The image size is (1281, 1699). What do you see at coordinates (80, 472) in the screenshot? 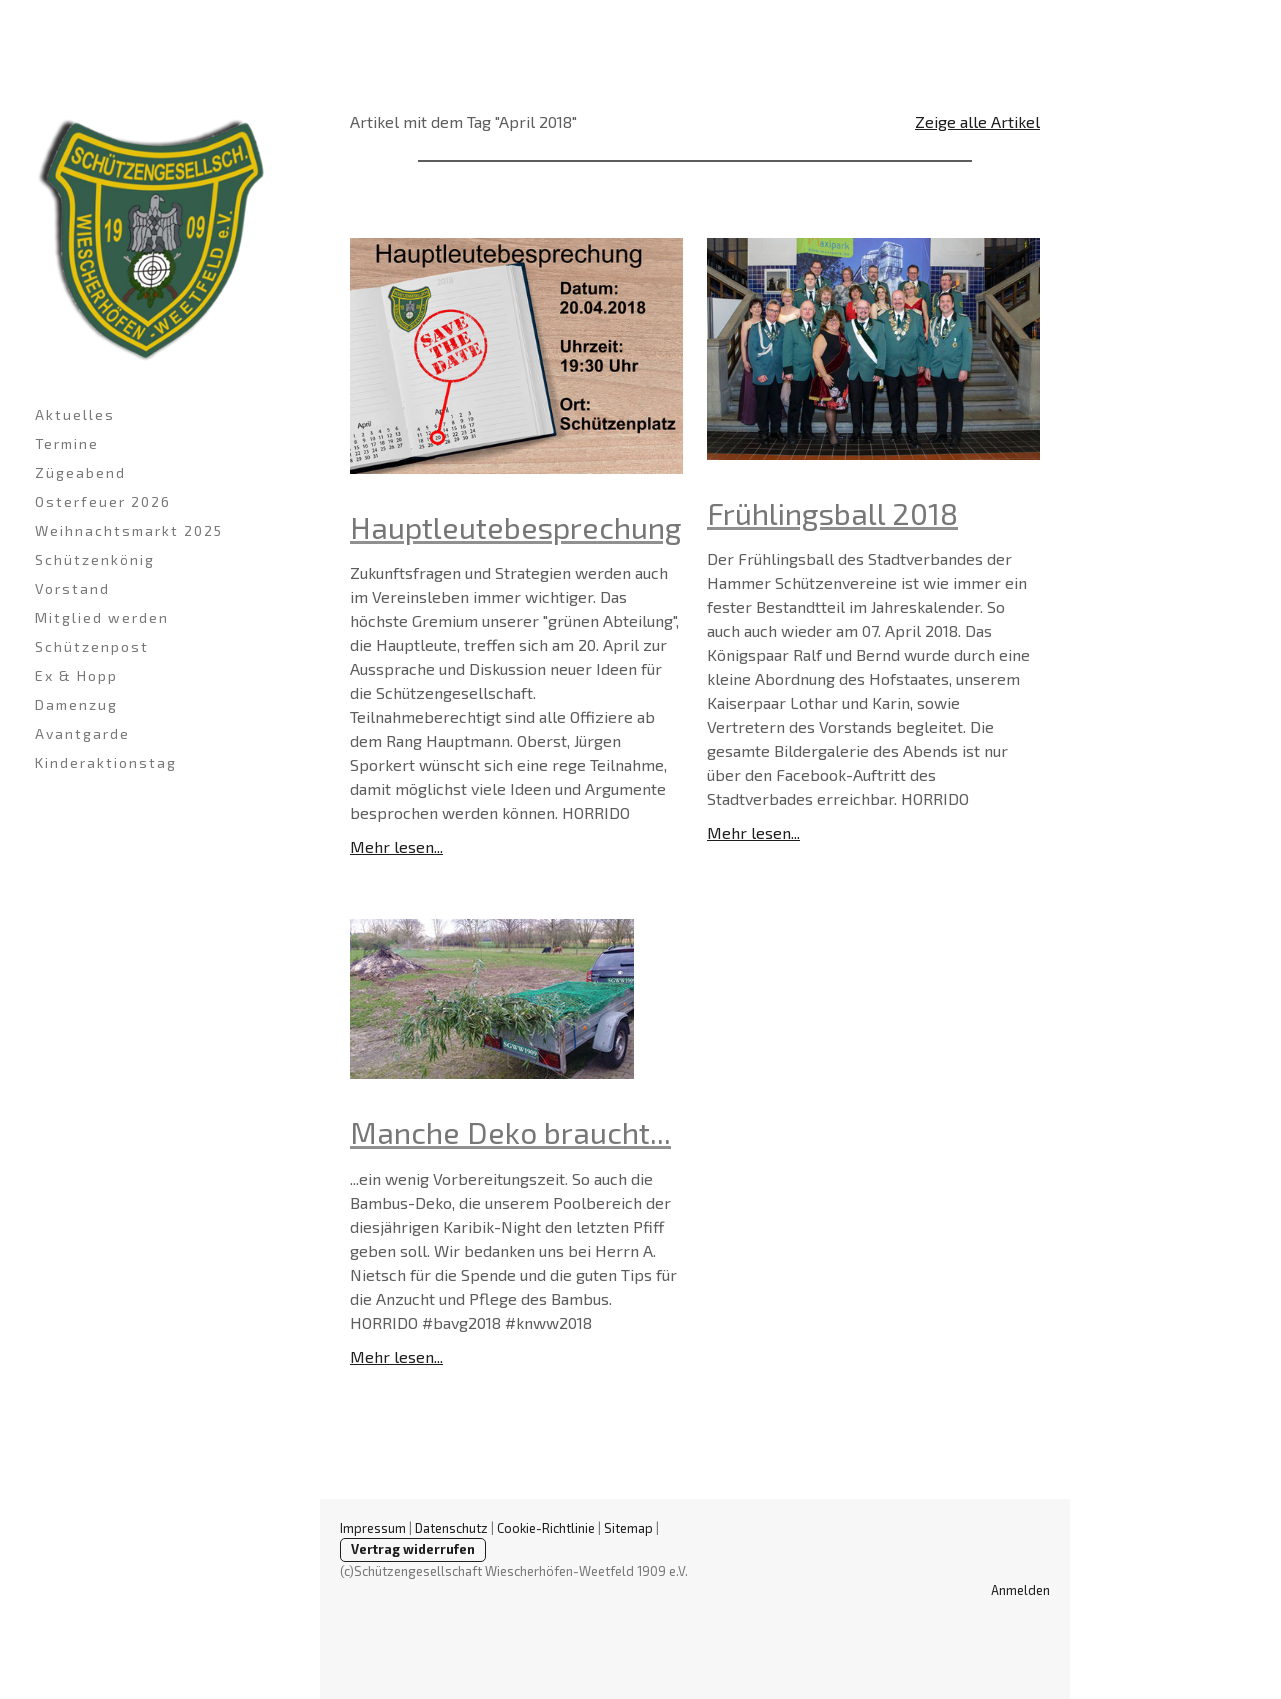
I see `Zügeabend` at bounding box center [80, 472].